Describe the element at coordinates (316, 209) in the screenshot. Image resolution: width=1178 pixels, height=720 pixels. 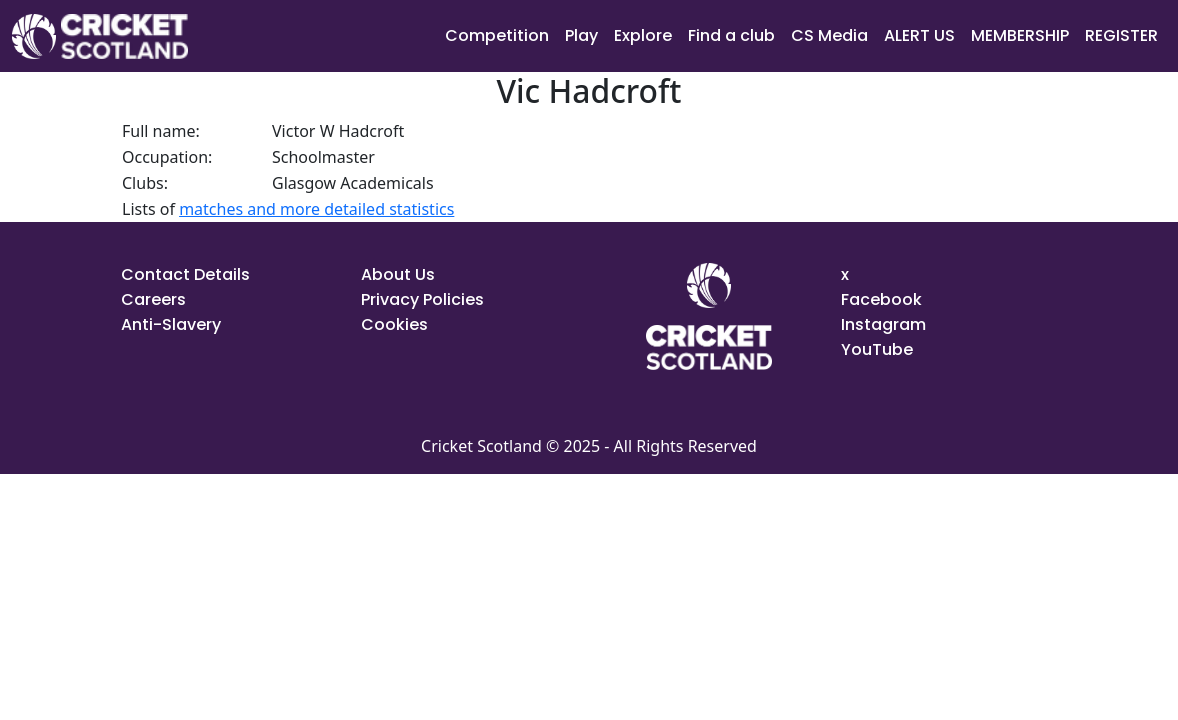
I see `matches and more detailed statistics` at that location.